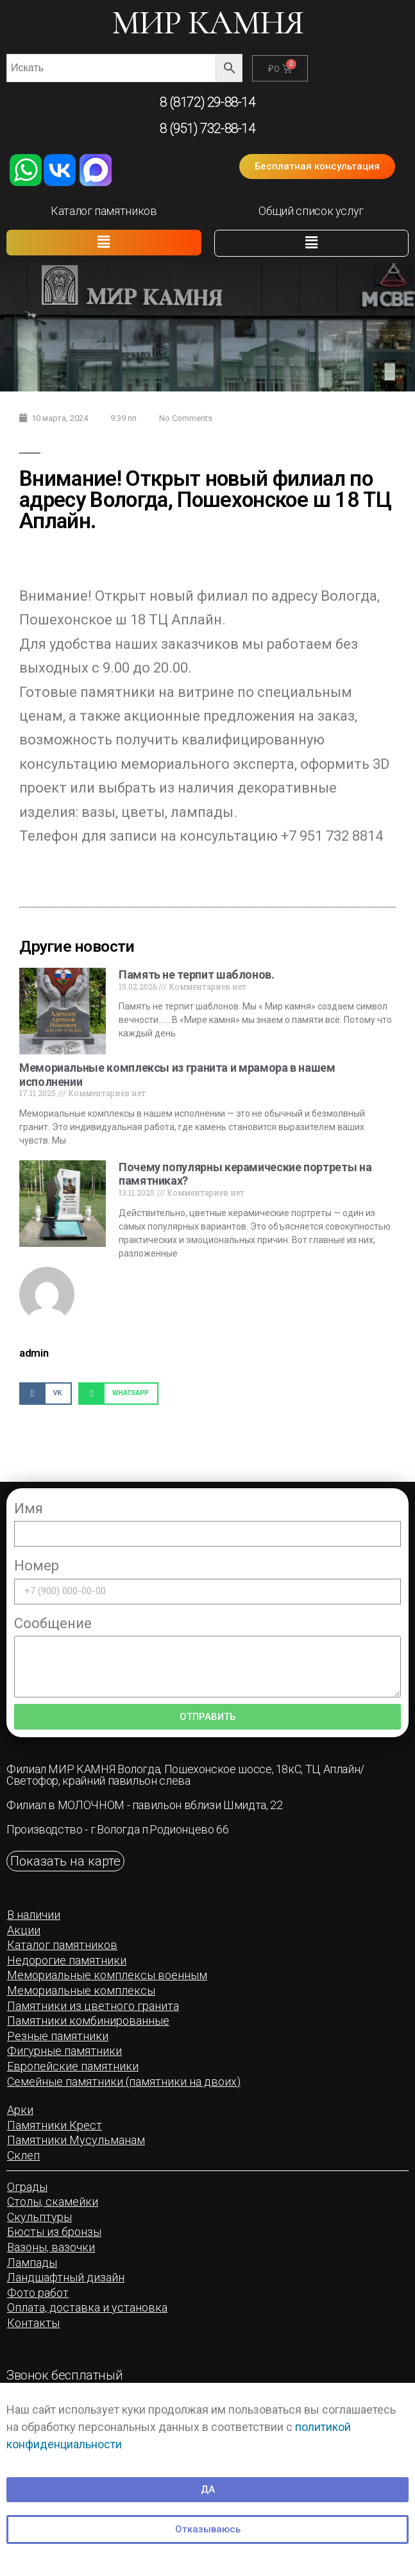  What do you see at coordinates (207, 23) in the screenshot?
I see `МИР КАМНЯ` at bounding box center [207, 23].